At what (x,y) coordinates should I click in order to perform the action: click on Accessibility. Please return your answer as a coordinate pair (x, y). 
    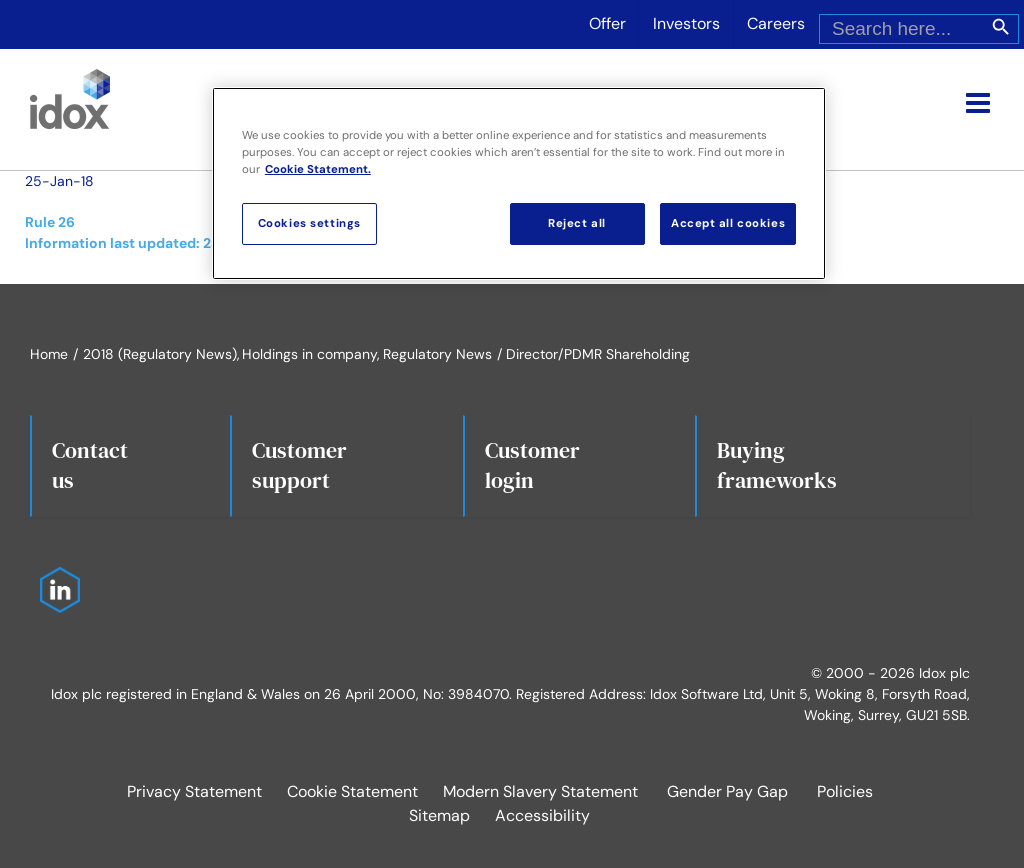
    Looking at the image, I should click on (542, 815).